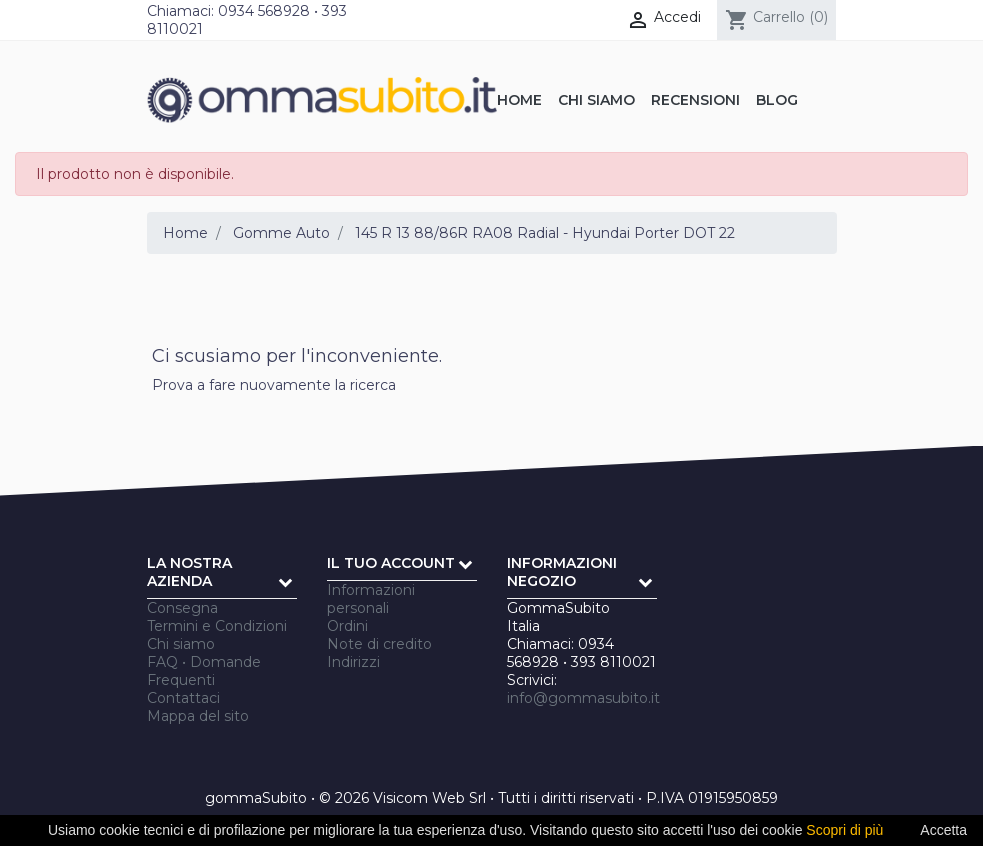 The image size is (983, 846). What do you see at coordinates (583, 698) in the screenshot?
I see `info@gommasubito.it` at bounding box center [583, 698].